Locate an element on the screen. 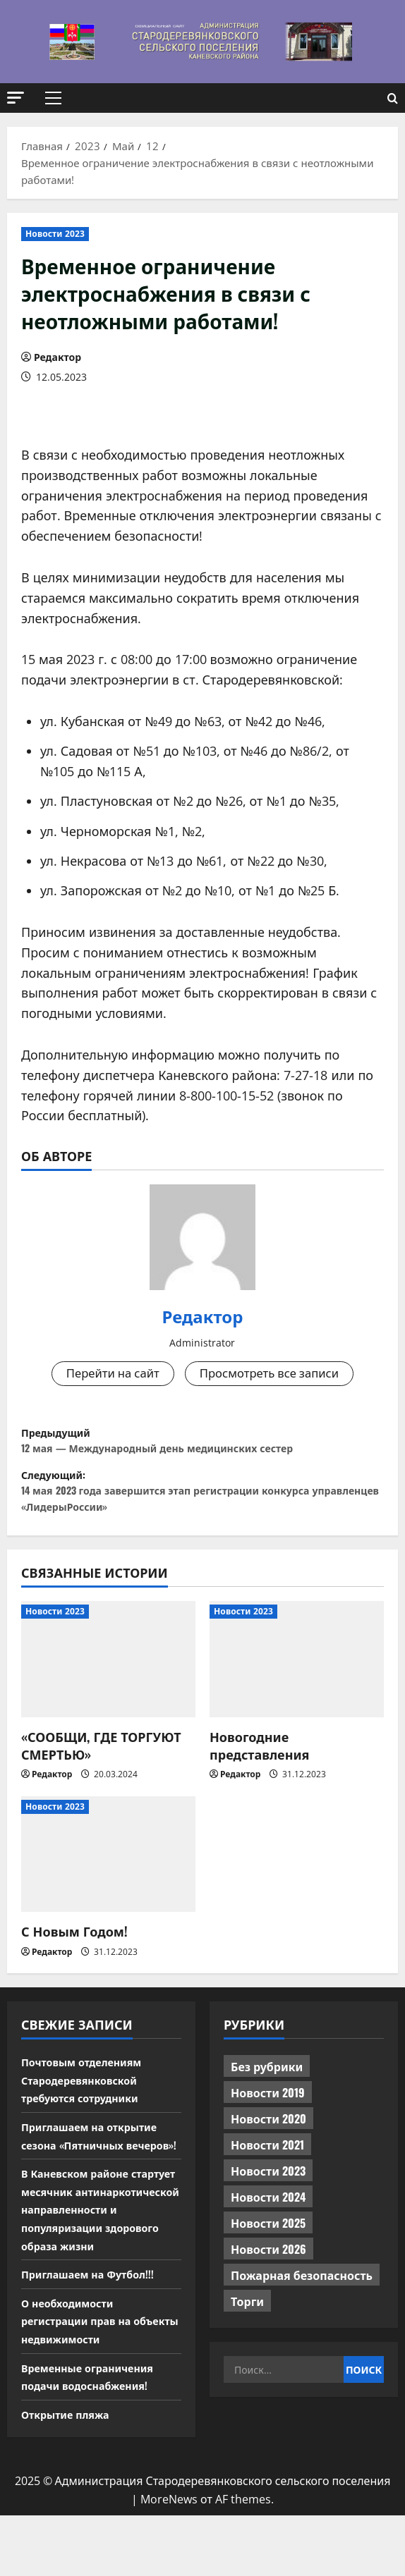  Новогодние представления is located at coordinates (259, 1769).